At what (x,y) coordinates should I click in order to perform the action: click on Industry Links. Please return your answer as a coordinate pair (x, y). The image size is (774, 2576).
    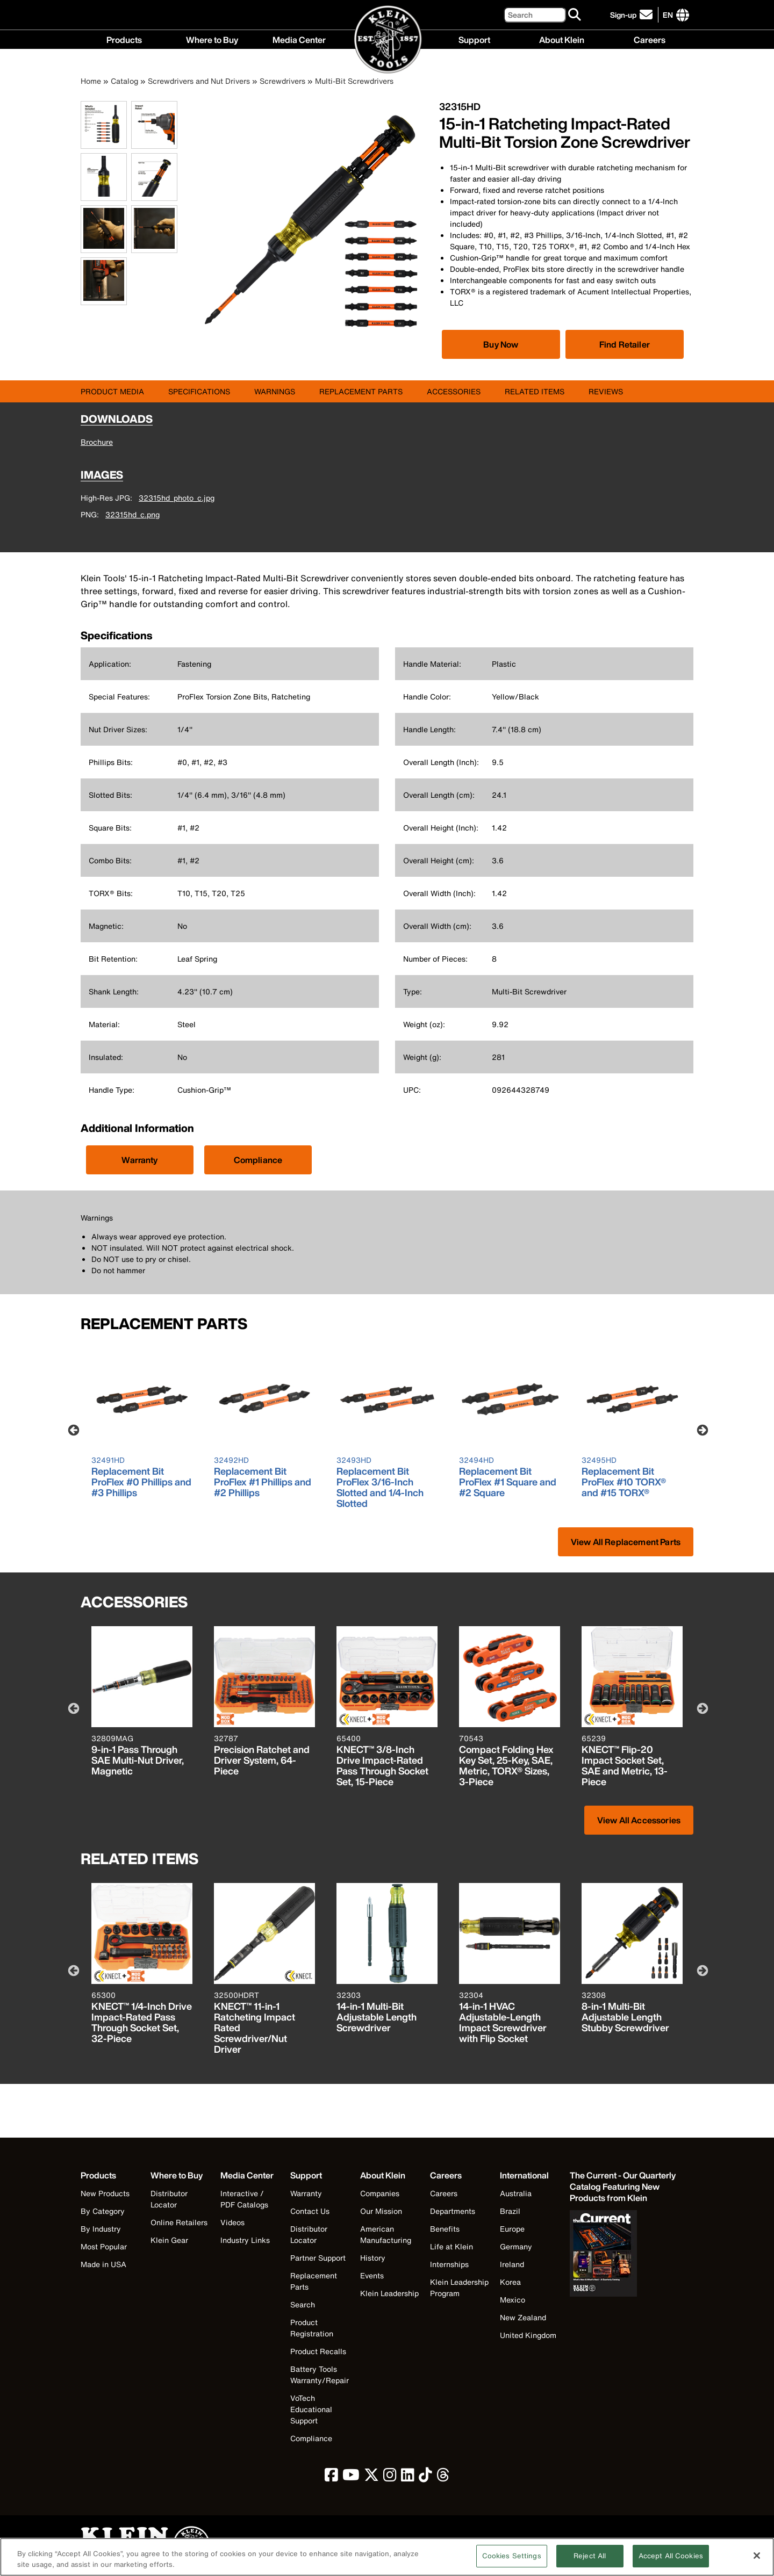
    Looking at the image, I should click on (245, 2240).